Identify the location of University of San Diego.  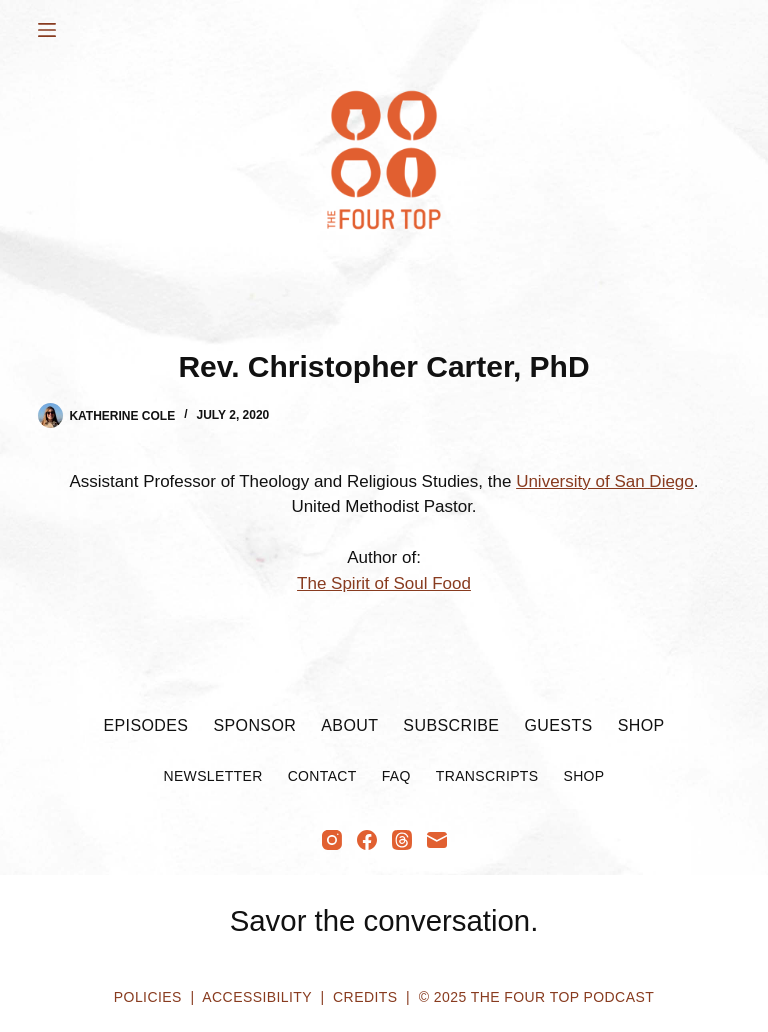
(605, 481).